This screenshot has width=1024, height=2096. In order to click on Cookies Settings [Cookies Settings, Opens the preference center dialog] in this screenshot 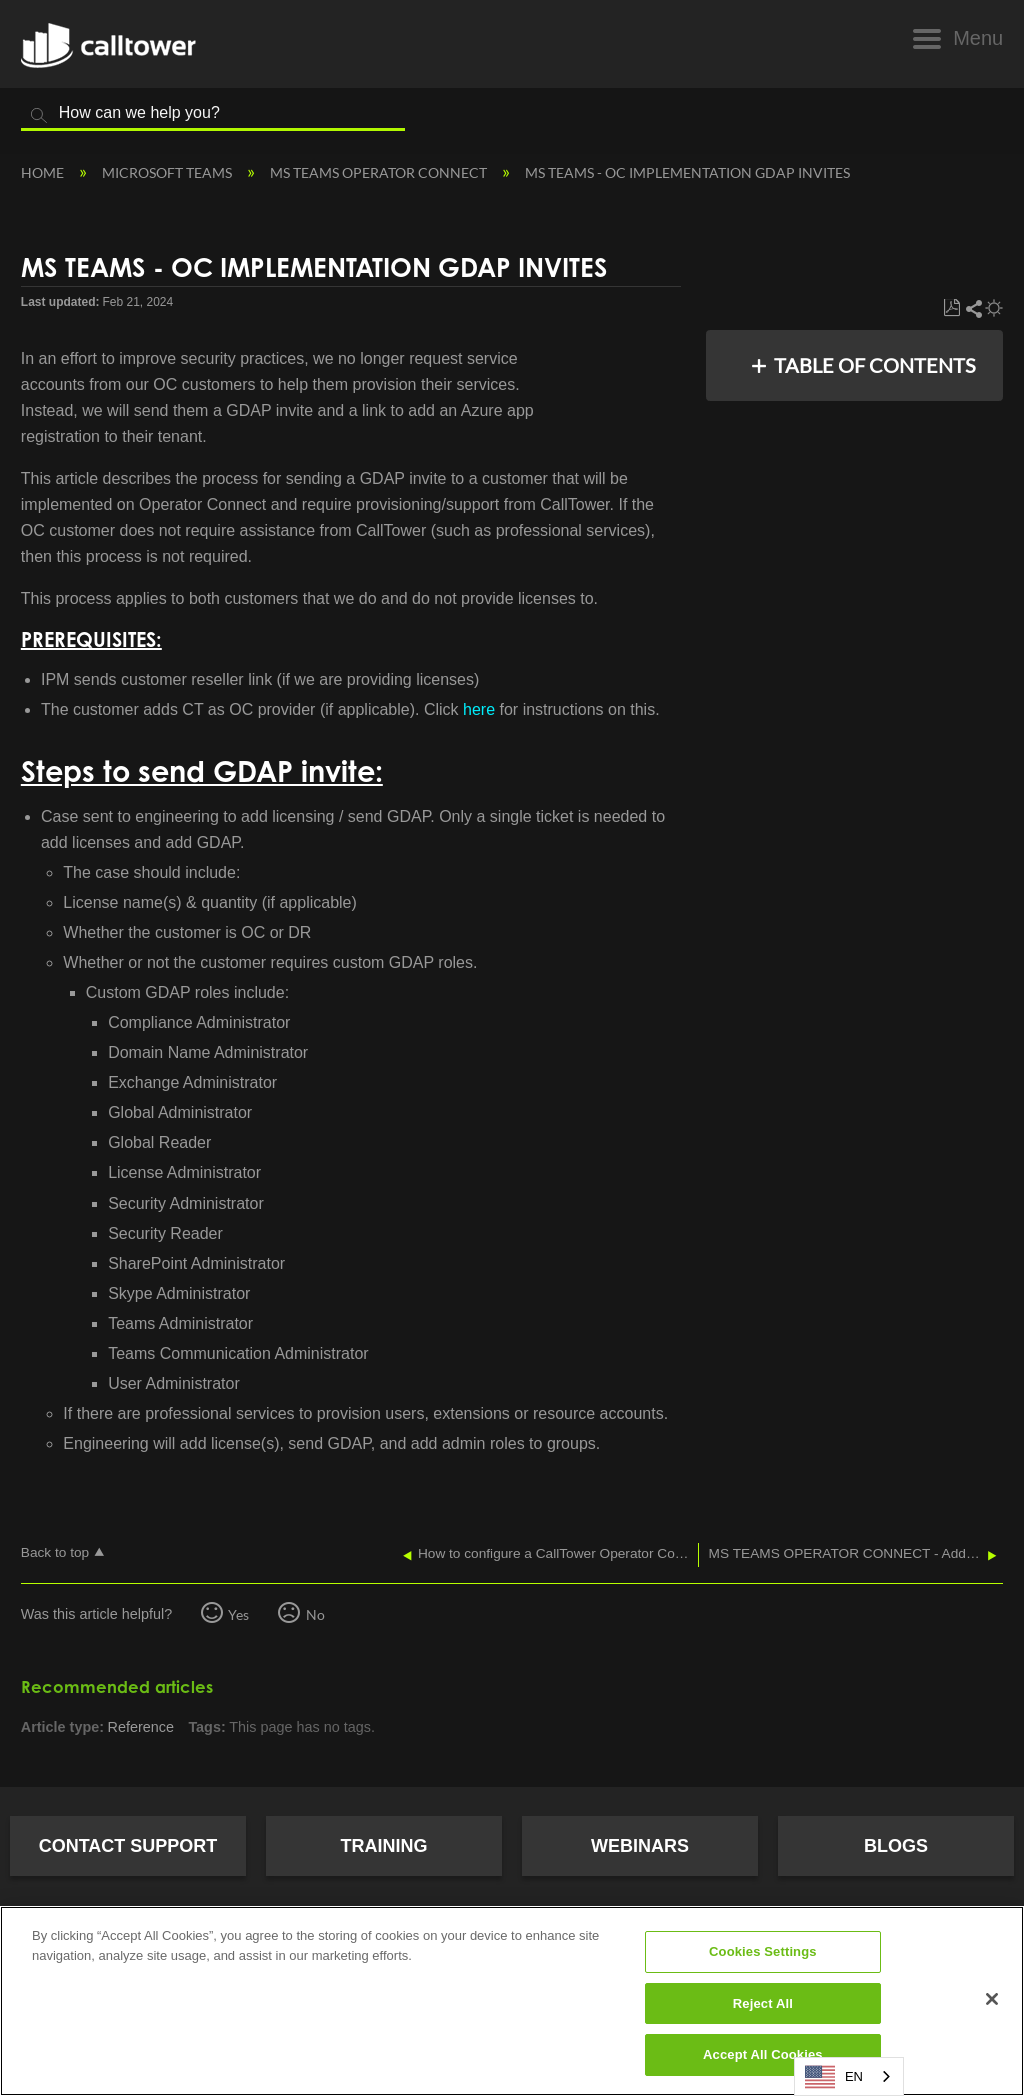, I will do `click(763, 1951)`.